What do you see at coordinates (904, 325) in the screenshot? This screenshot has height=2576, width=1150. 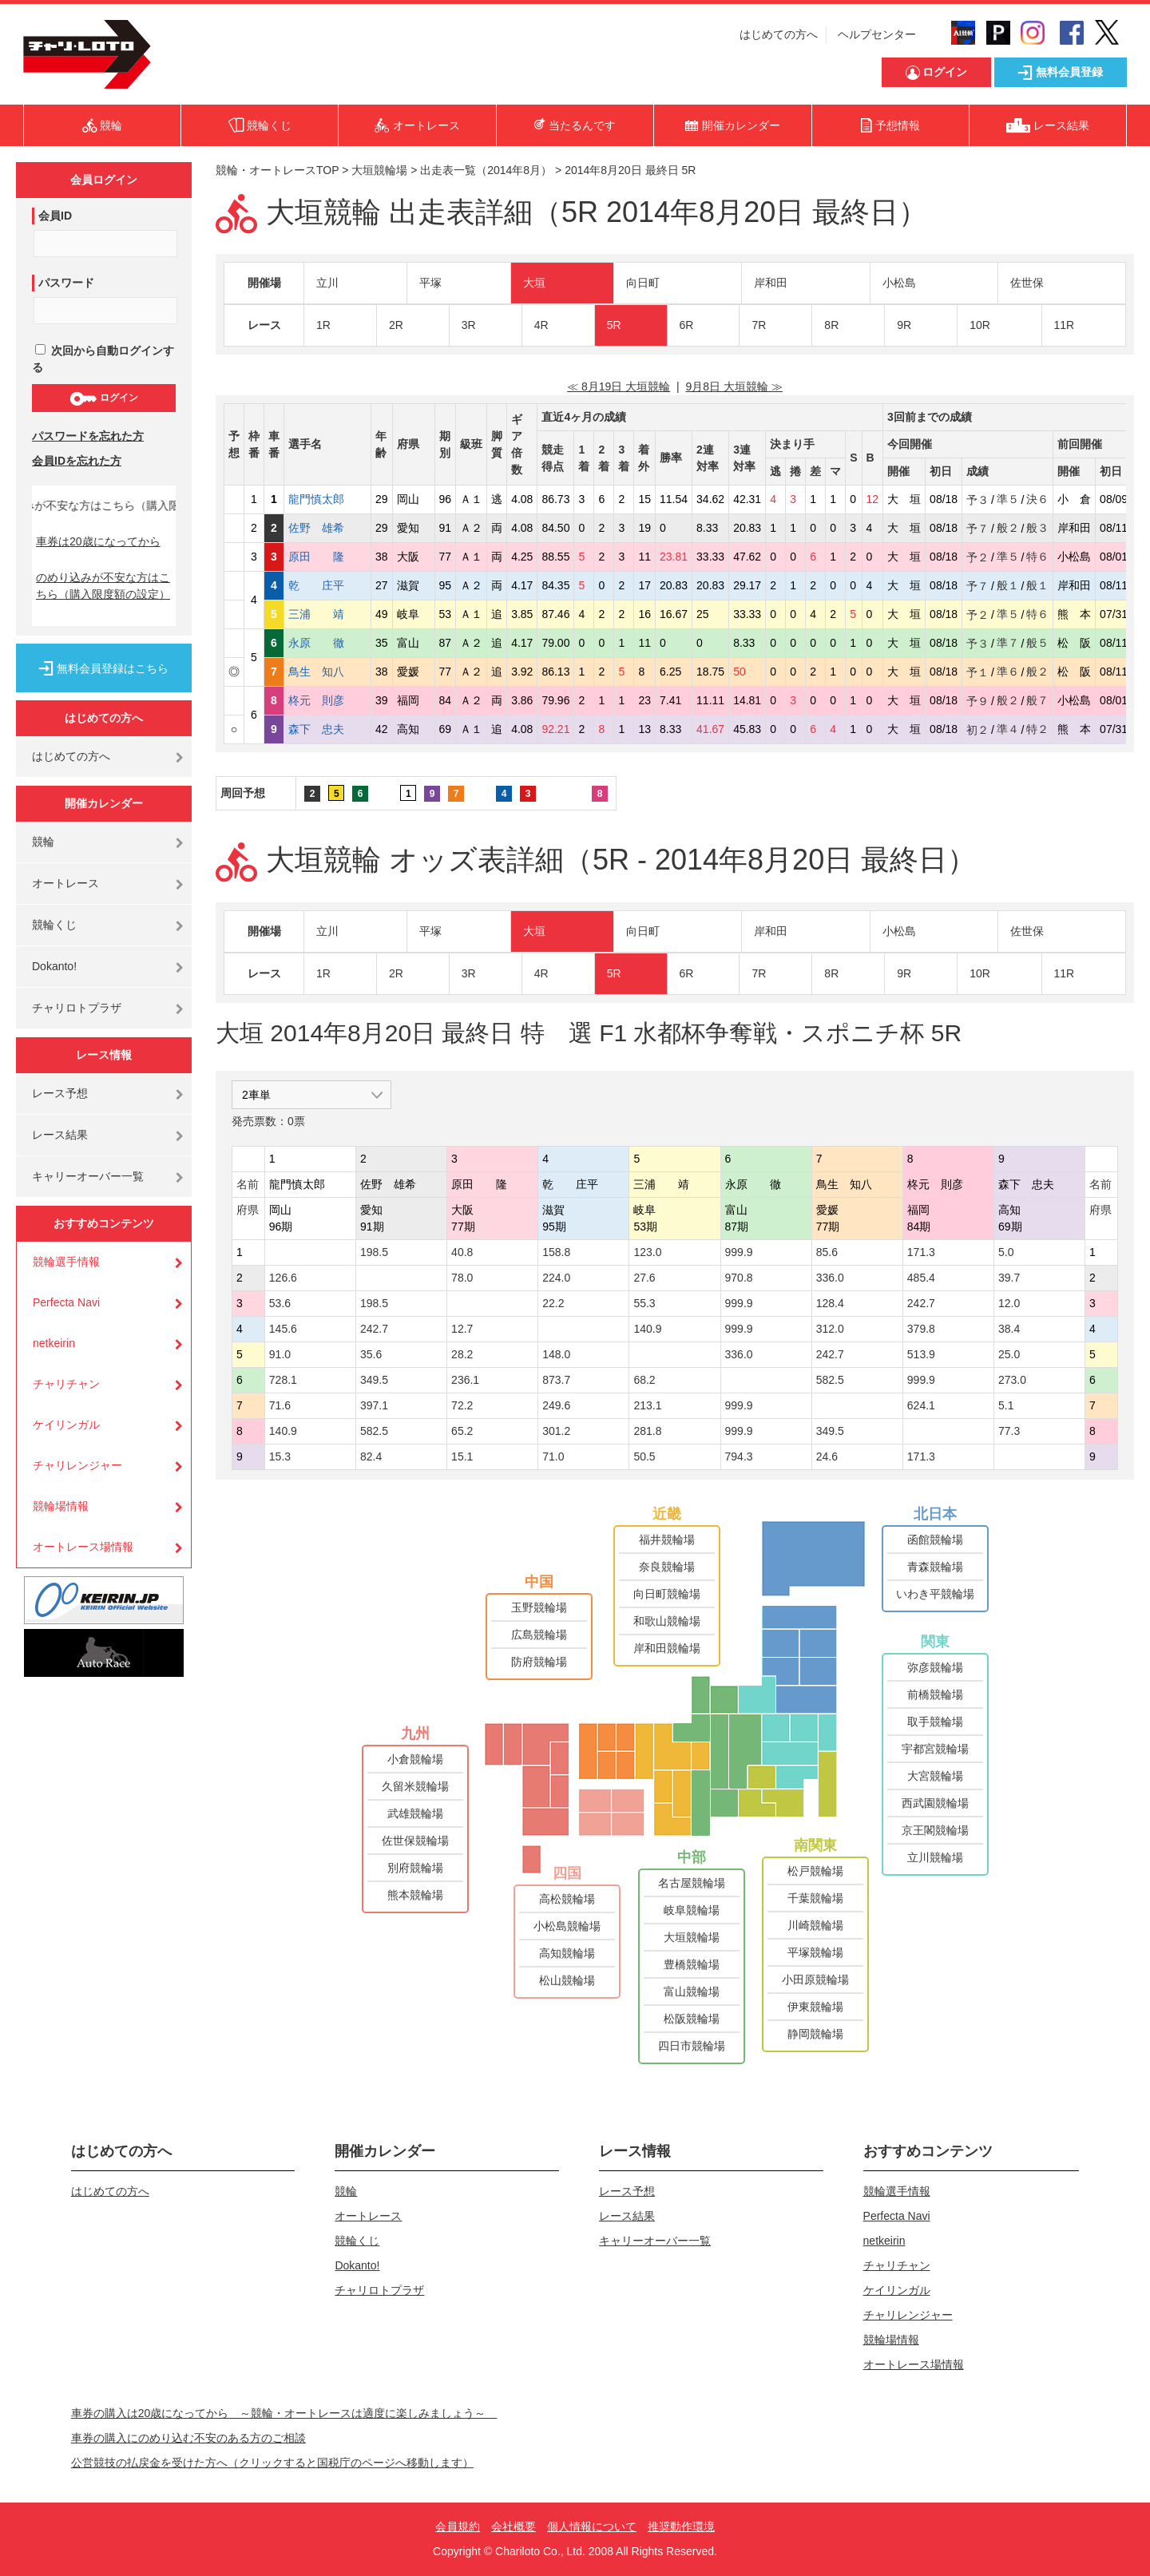 I see `9R` at bounding box center [904, 325].